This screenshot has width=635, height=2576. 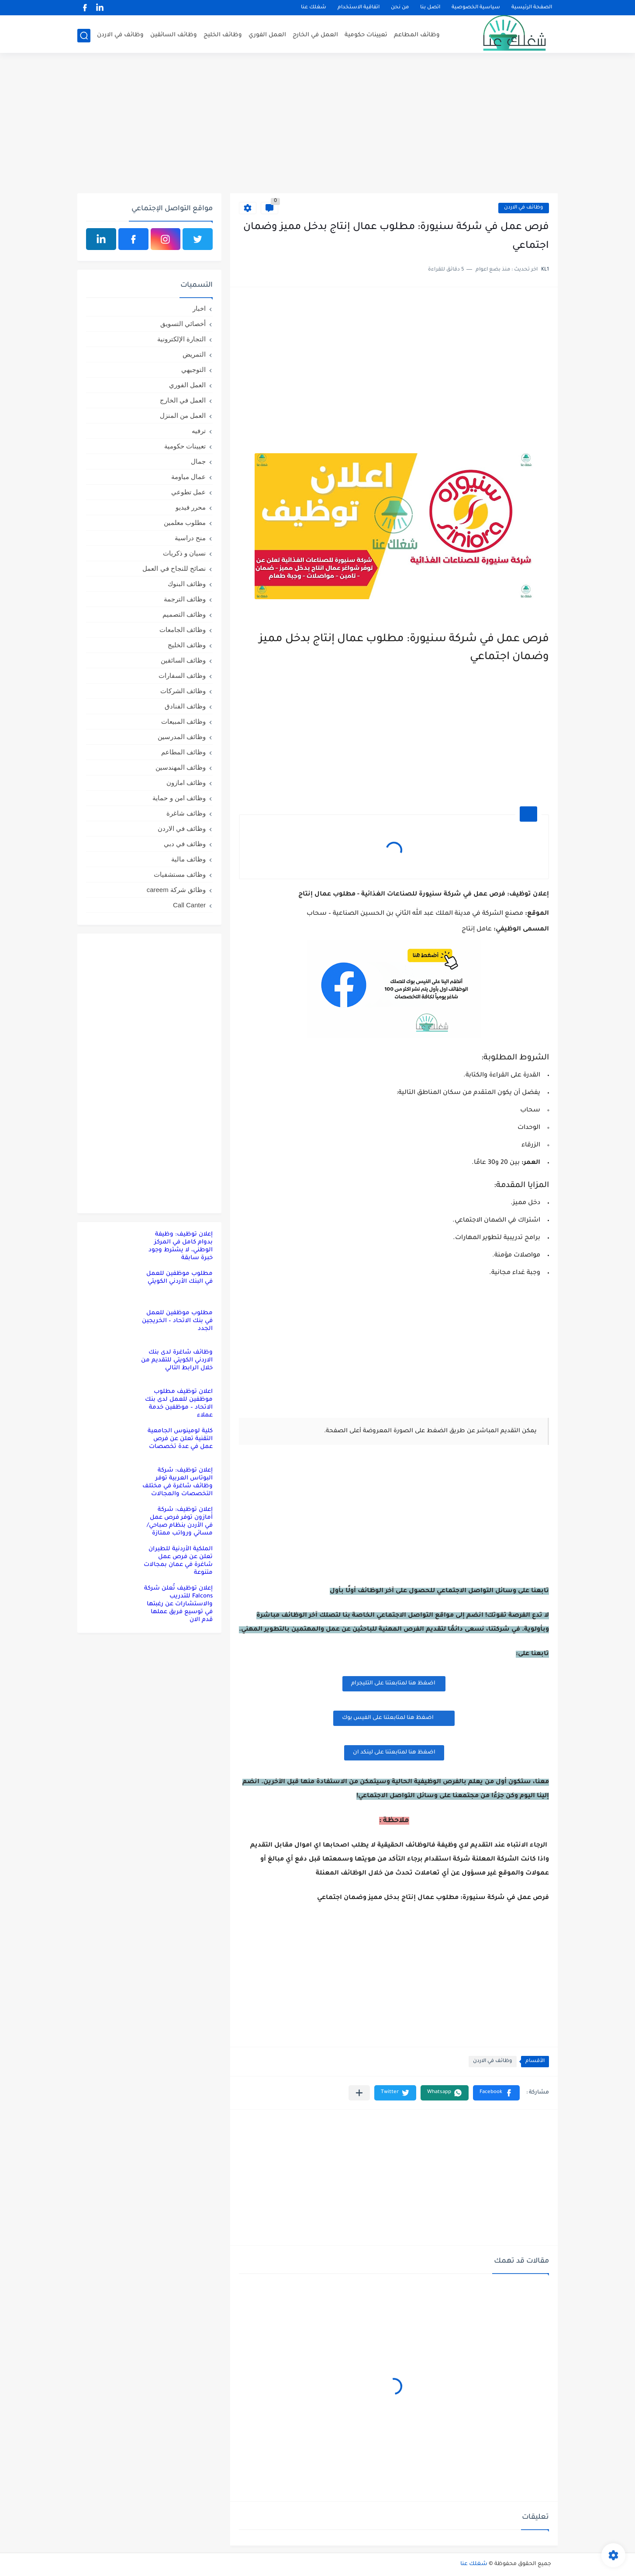 I want to click on التمريض, so click(x=194, y=354).